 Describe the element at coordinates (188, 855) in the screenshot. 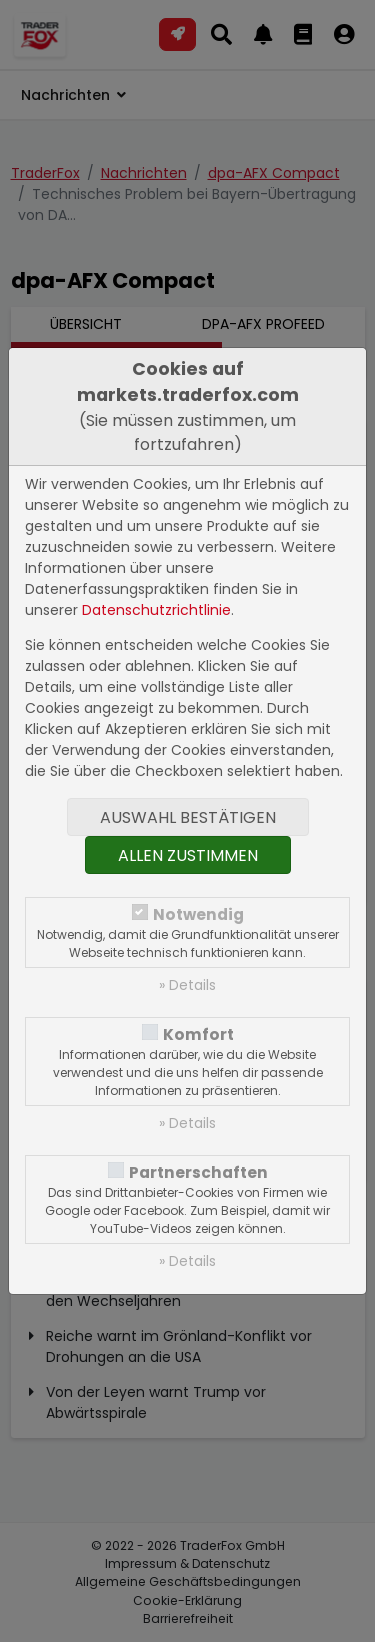

I see `Allen zustimmen` at that location.